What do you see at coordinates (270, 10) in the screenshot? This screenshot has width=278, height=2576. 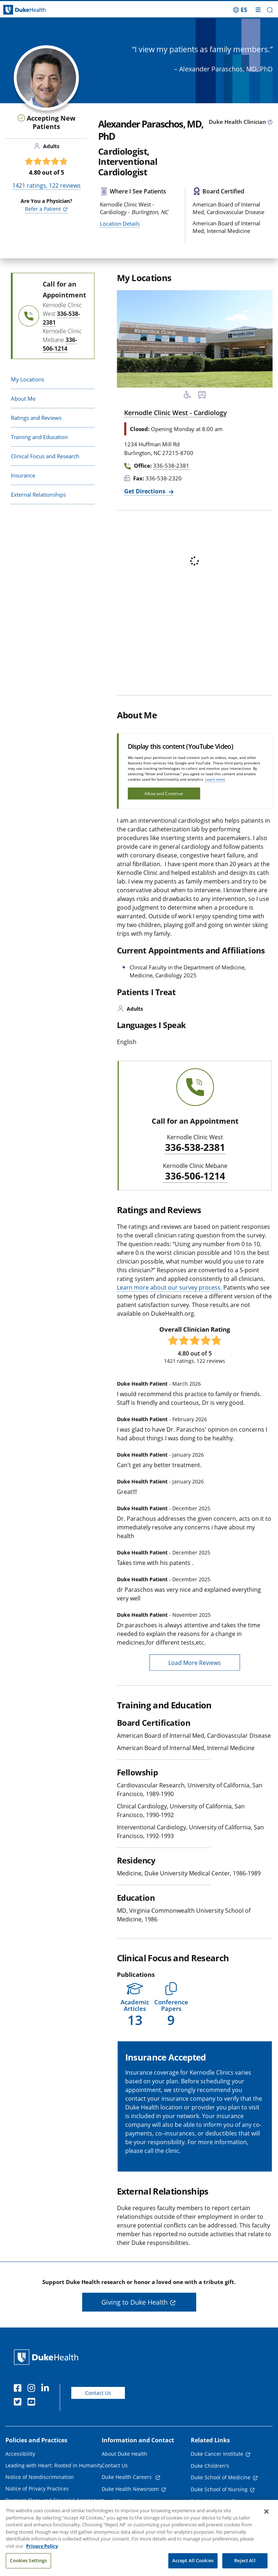 I see `[button]` at bounding box center [270, 10].